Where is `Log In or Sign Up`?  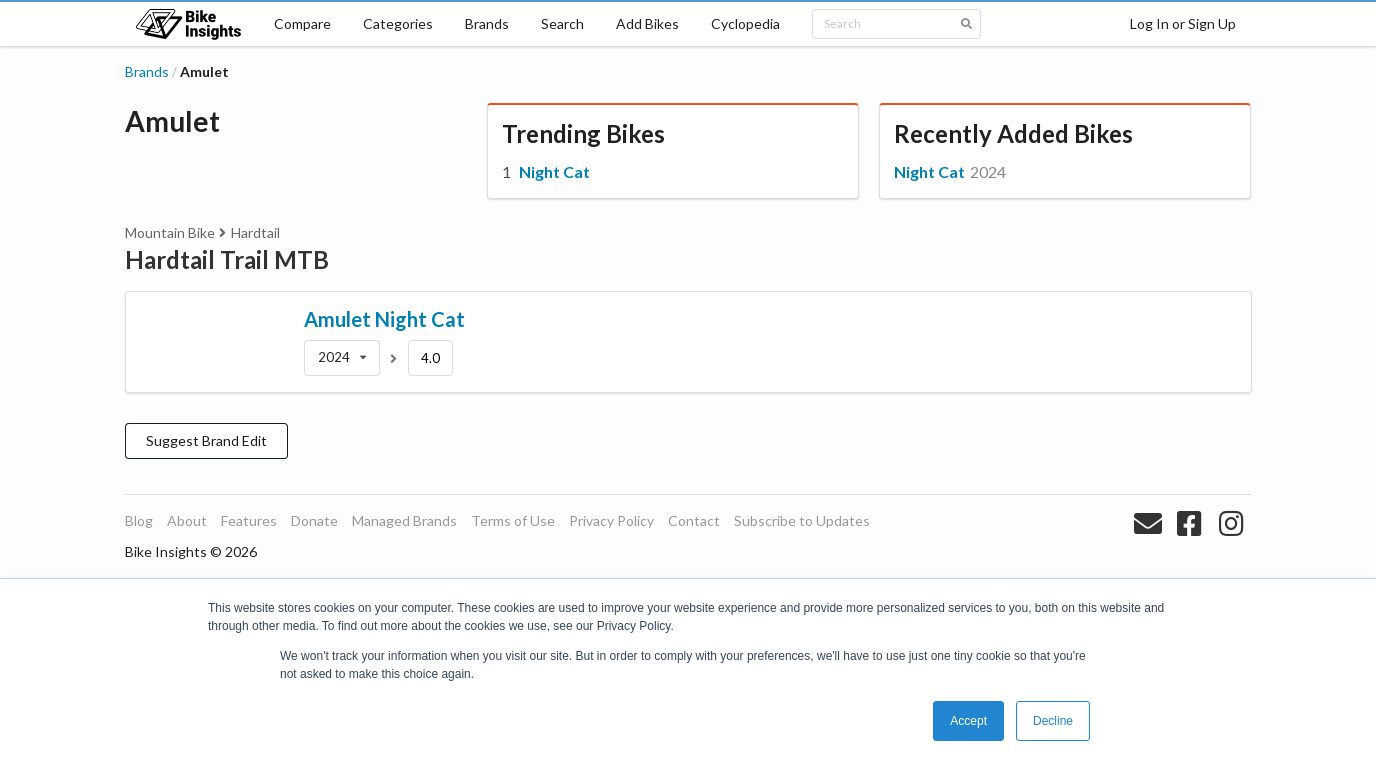
Log In or Sign Up is located at coordinates (1183, 23).